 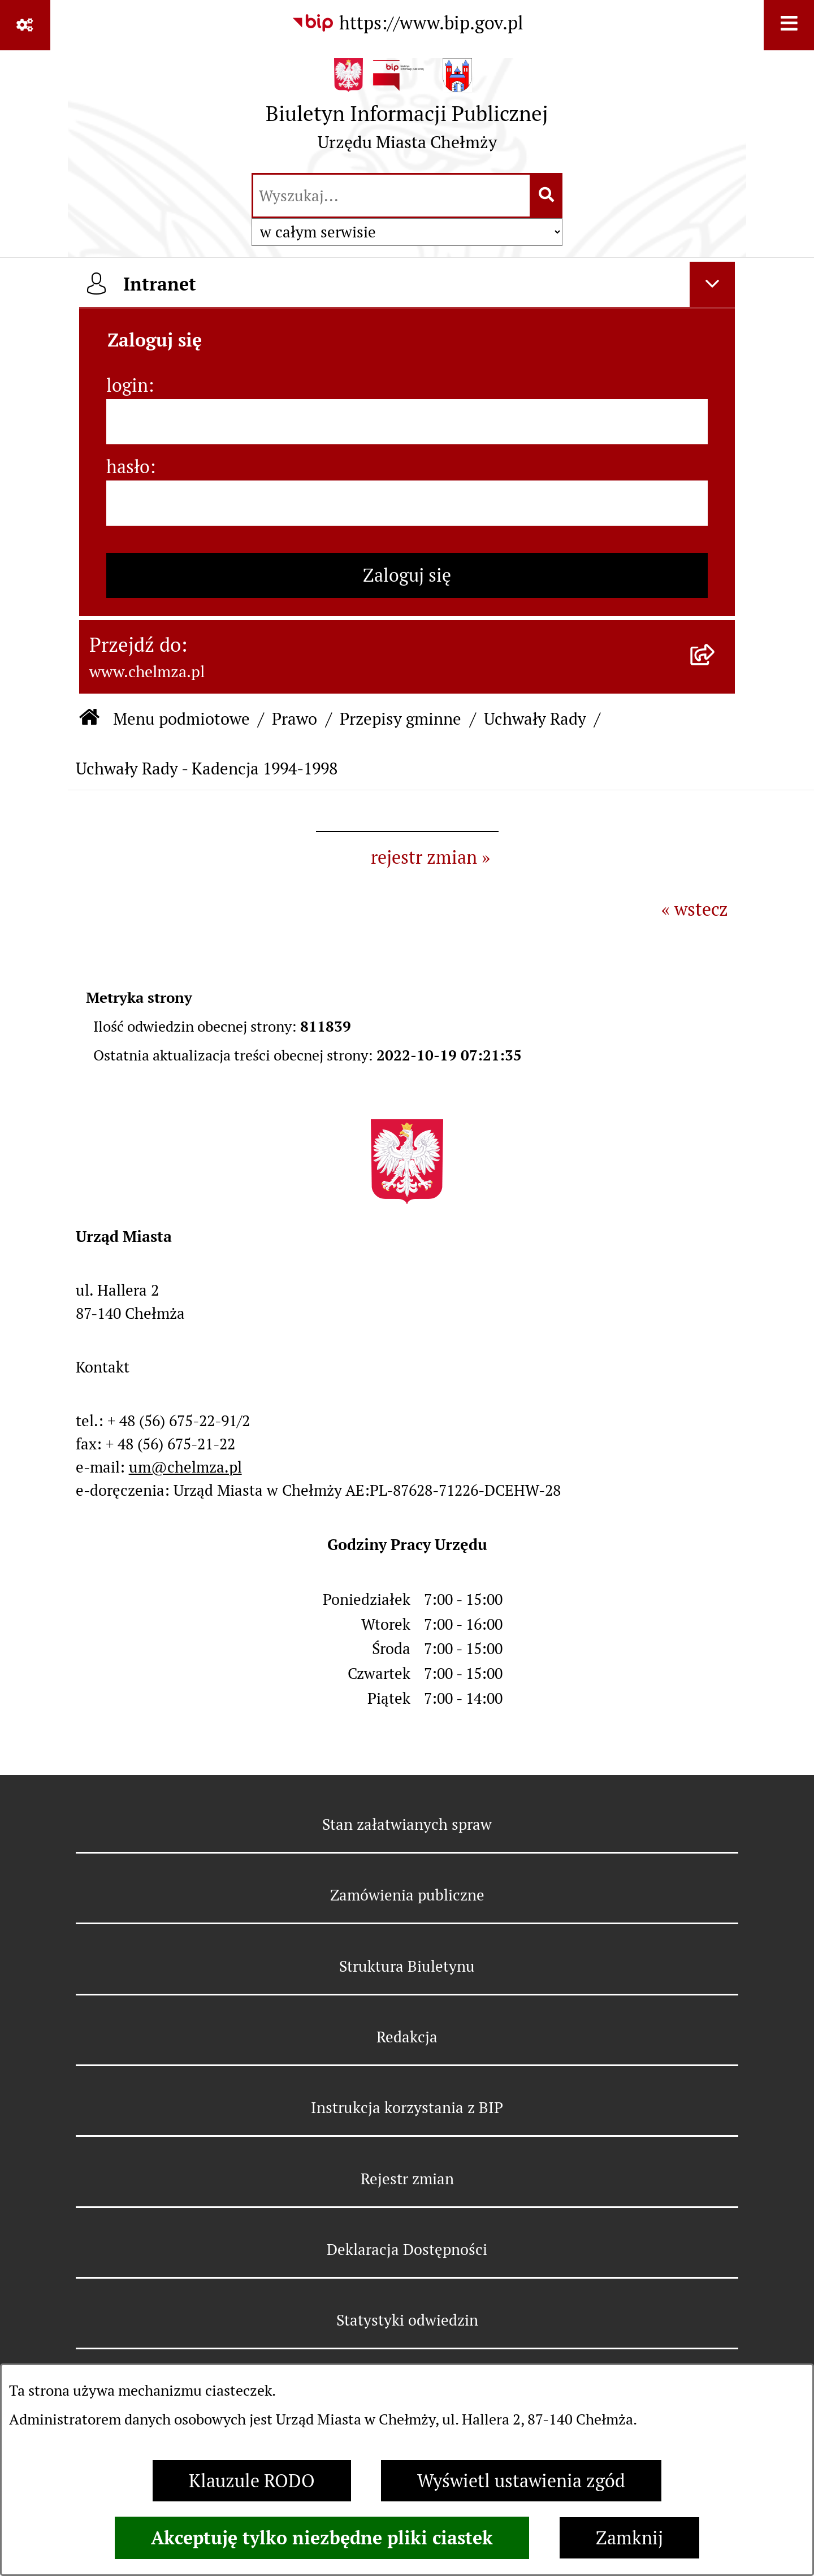 I want to click on Stan załatwianych spraw, so click(x=407, y=1824).